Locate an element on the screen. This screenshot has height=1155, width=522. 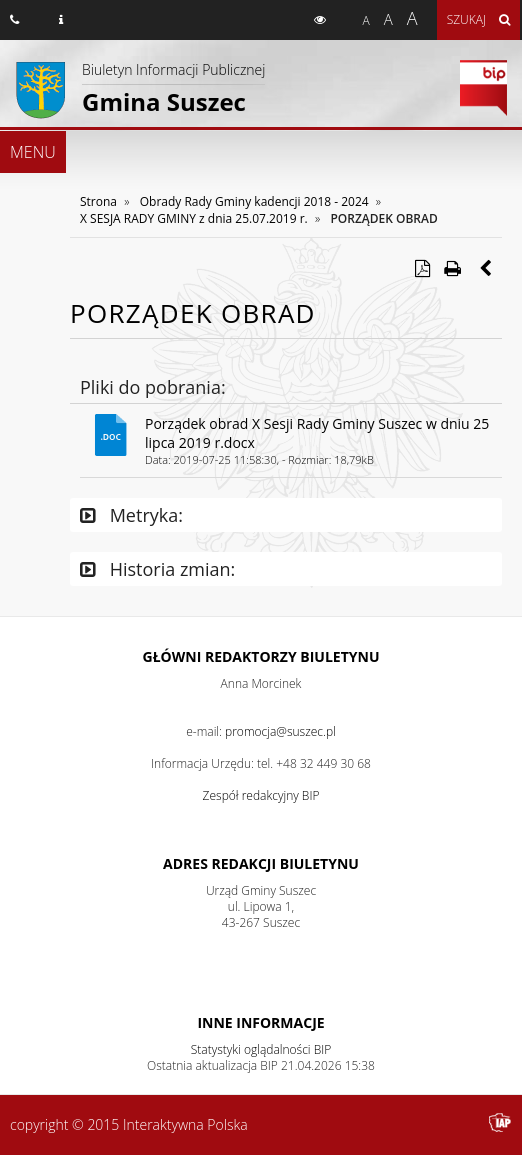
X SESJA RADY GMINY z dnia 25.07.2019 r. is located at coordinates (194, 218).